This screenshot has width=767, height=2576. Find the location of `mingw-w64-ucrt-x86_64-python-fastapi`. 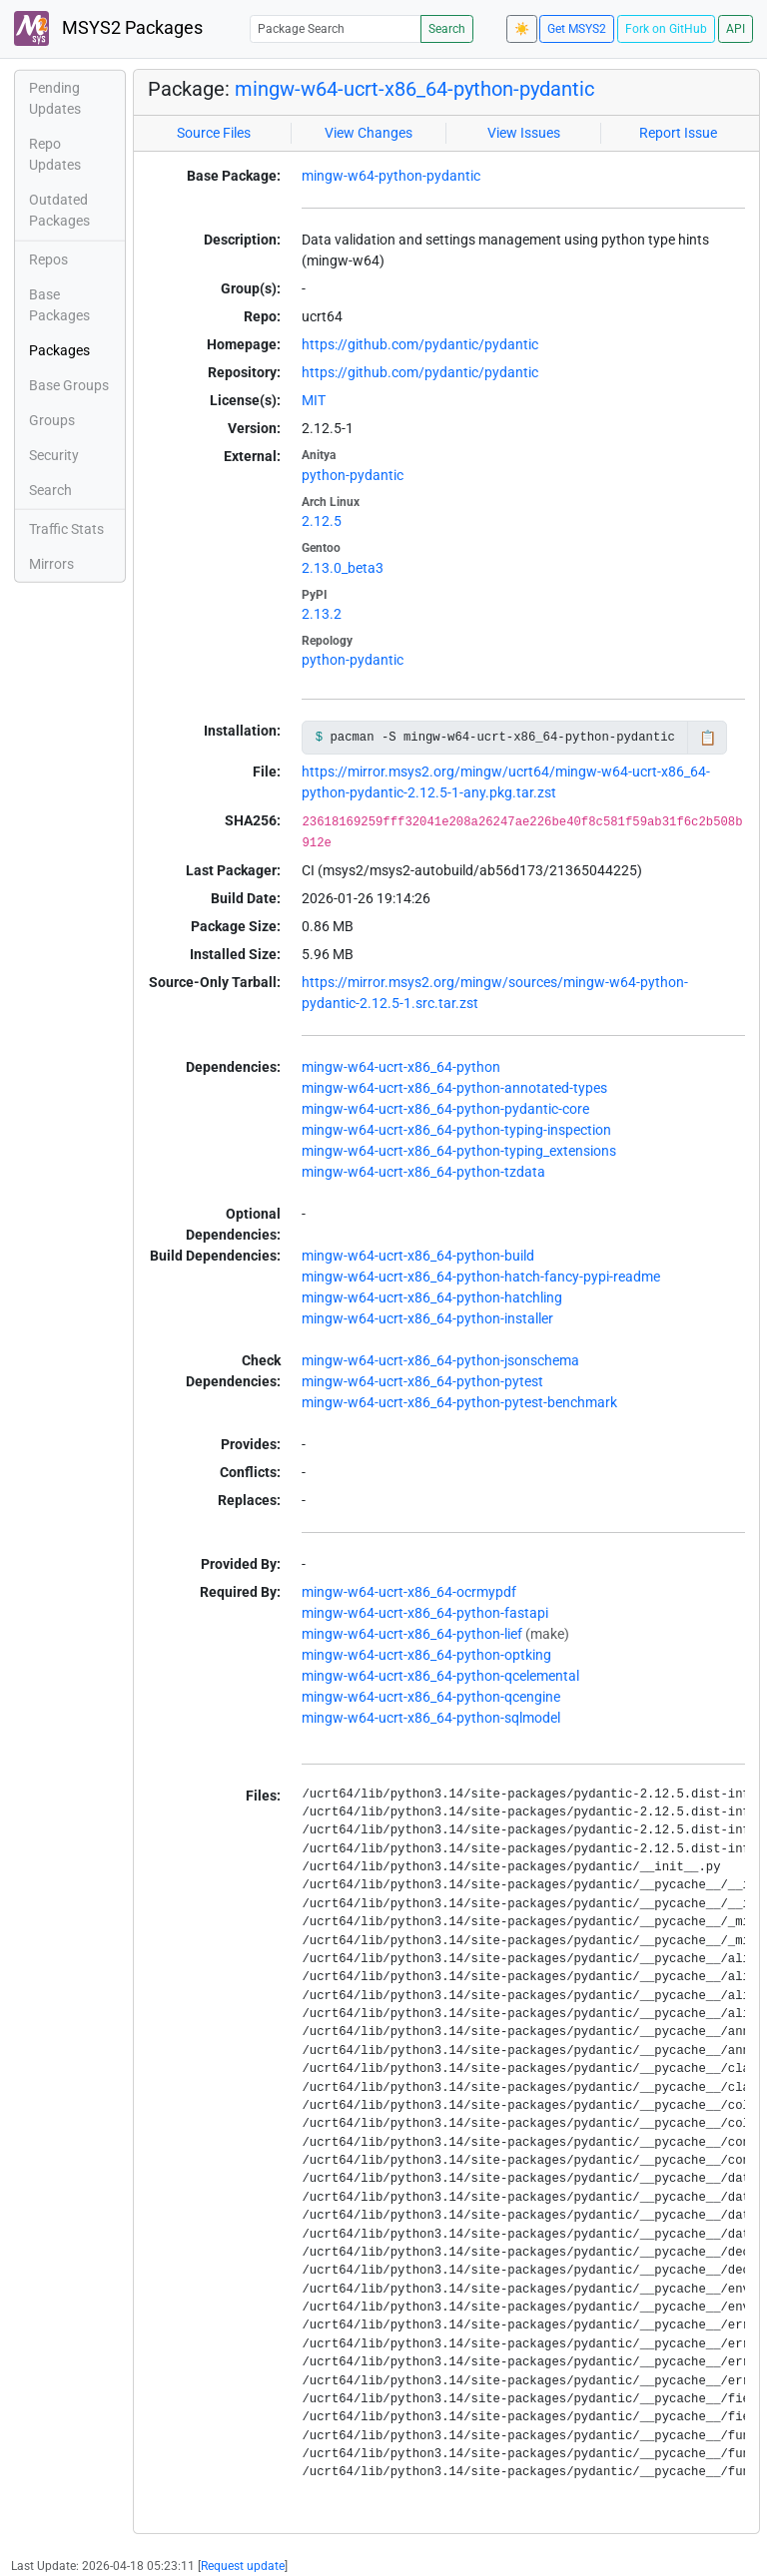

mingw-w64-ucrt-x86_64-python-fastapi is located at coordinates (425, 1613).